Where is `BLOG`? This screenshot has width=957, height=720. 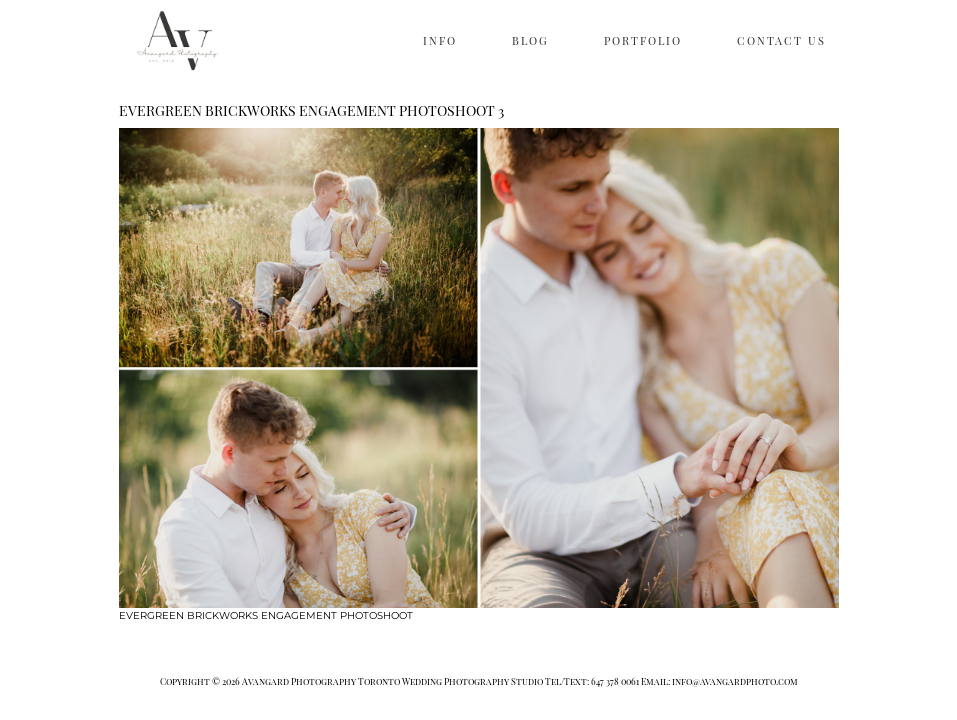 BLOG is located at coordinates (530, 40).